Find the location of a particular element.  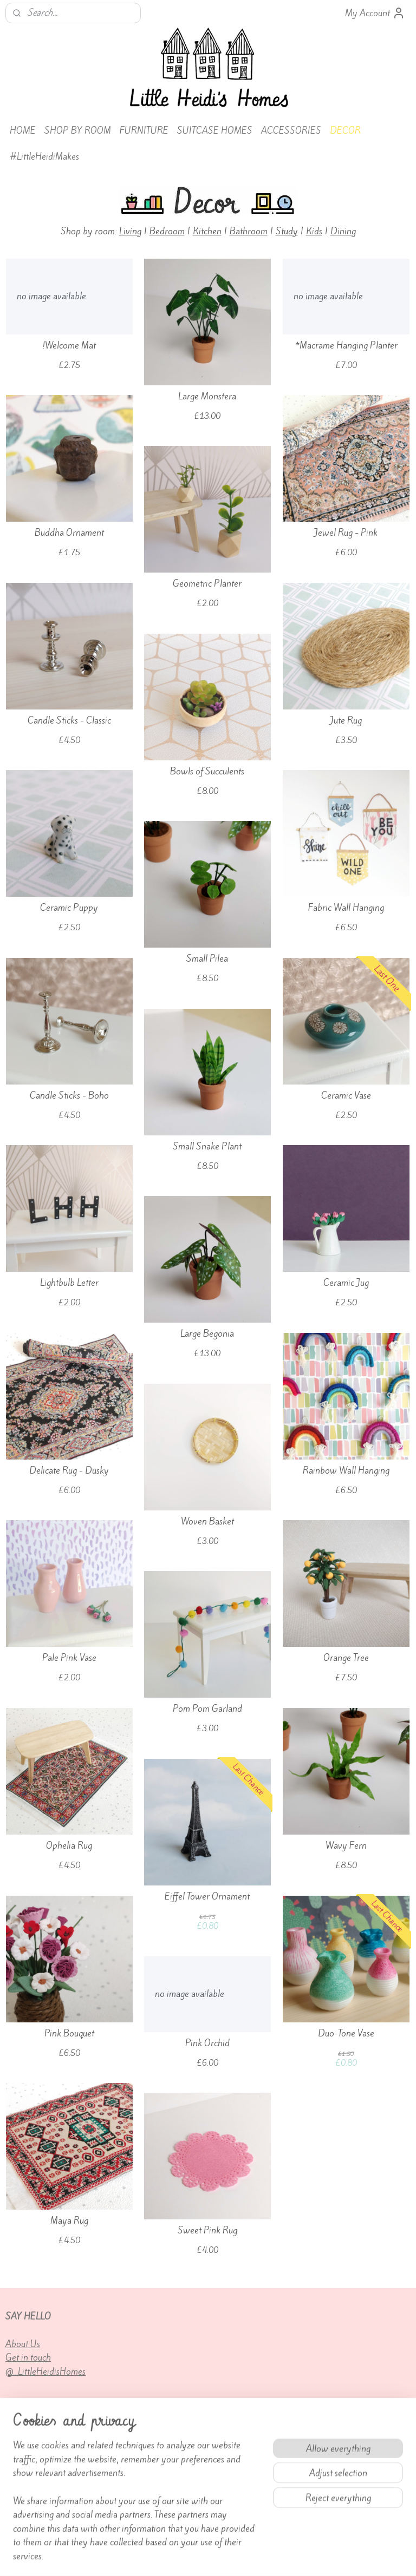

Small Snake Plant is located at coordinates (207, 1146).